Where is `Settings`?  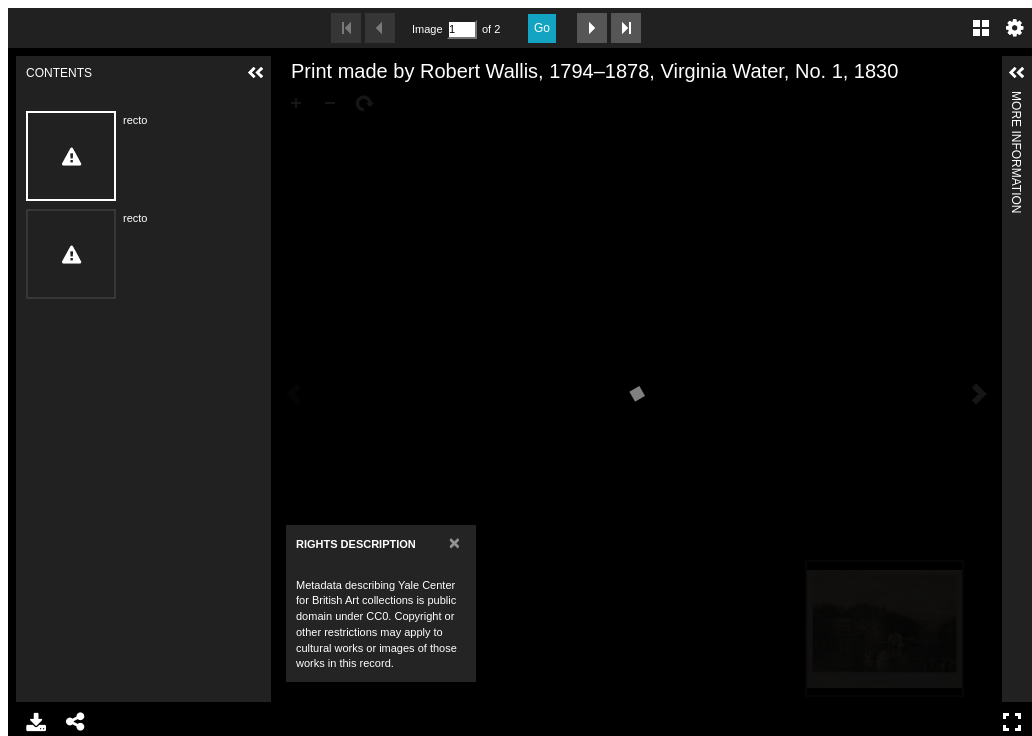 Settings is located at coordinates (1015, 28).